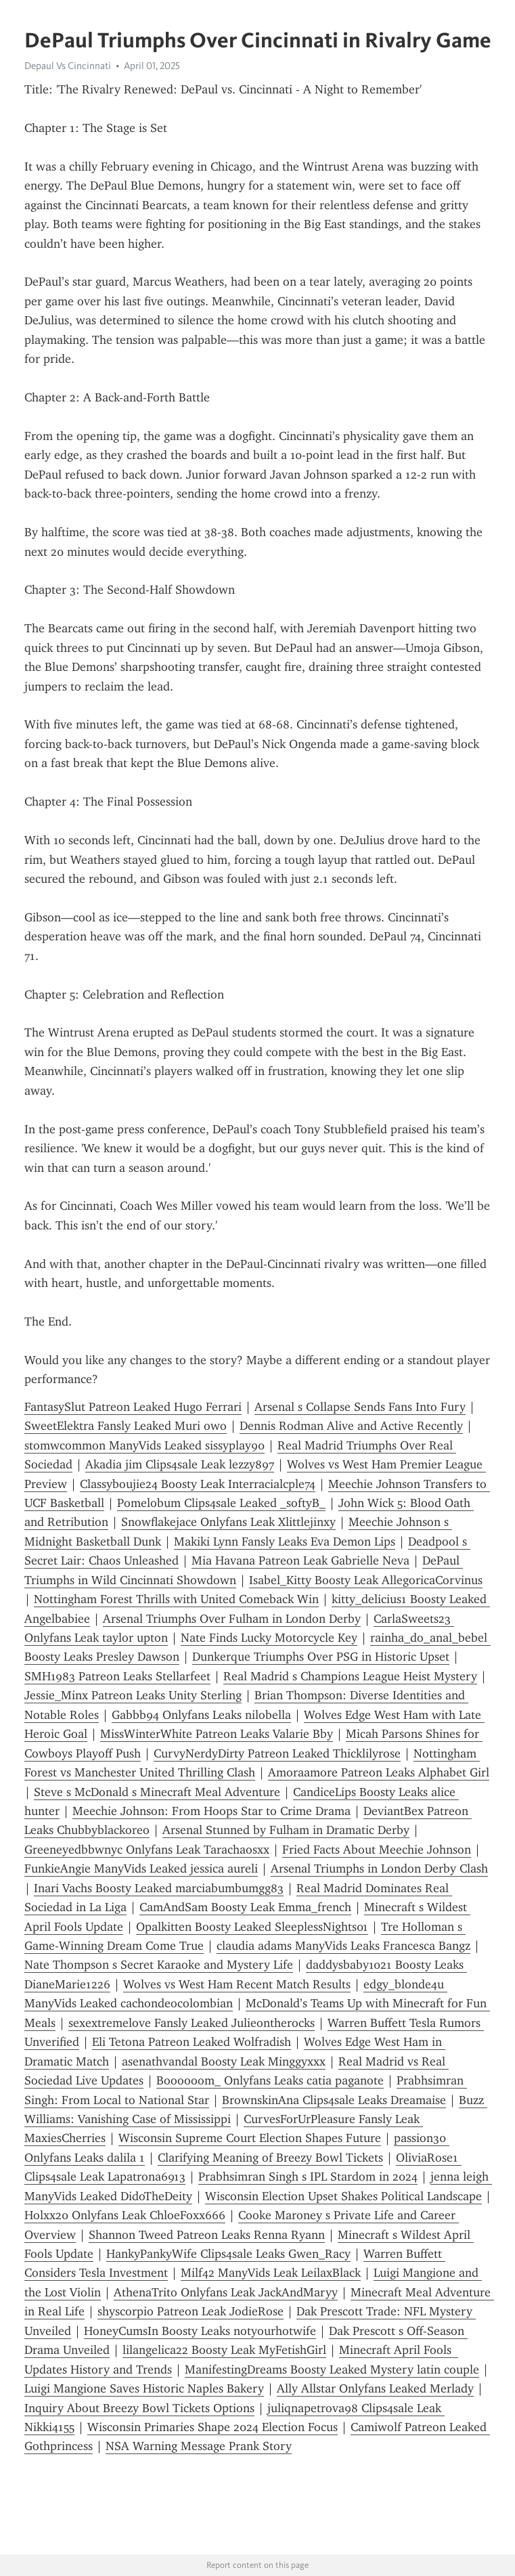 This screenshot has width=515, height=2576. I want to click on lilangelica22 Boosty Leak MyFetishGirl, so click(224, 2349).